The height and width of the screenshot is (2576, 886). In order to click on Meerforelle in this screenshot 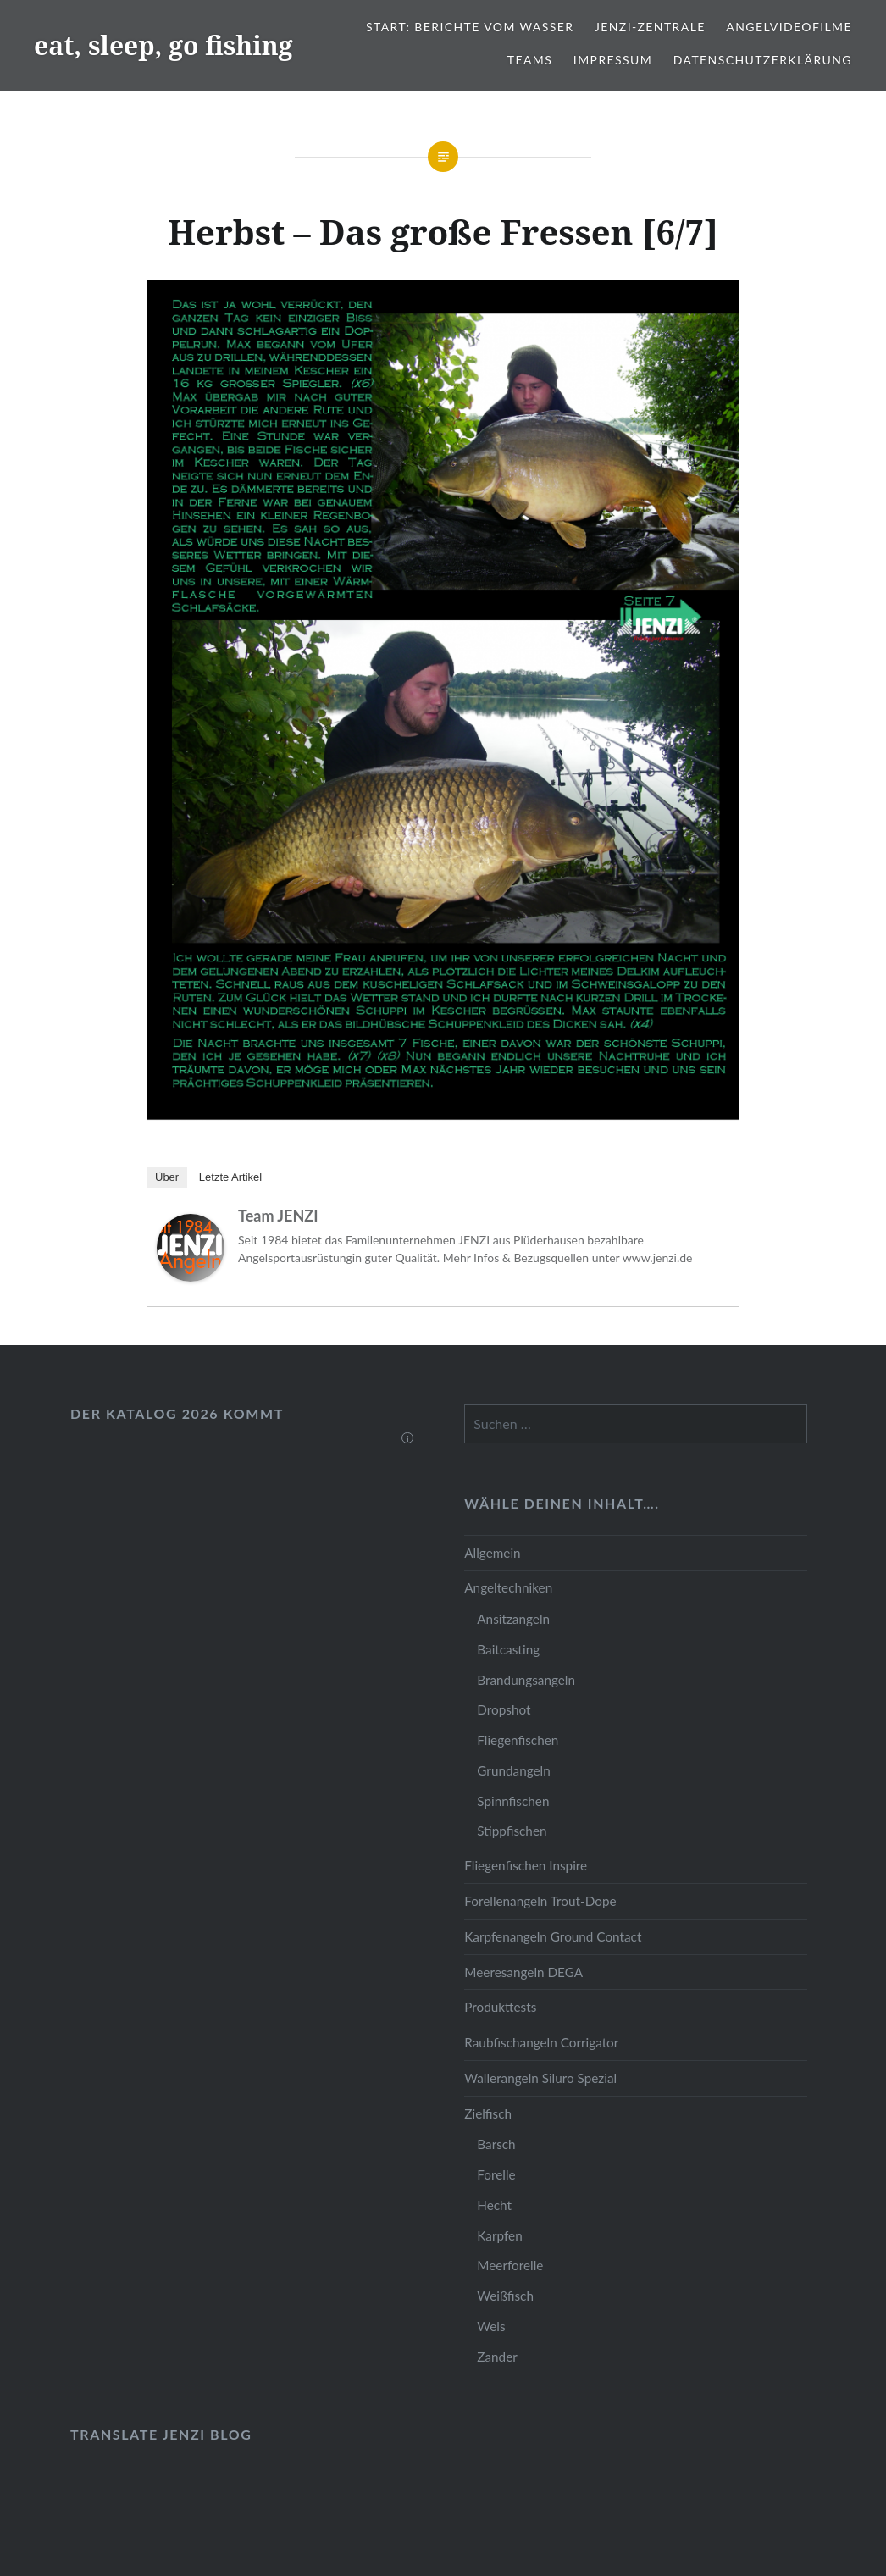, I will do `click(510, 2265)`.